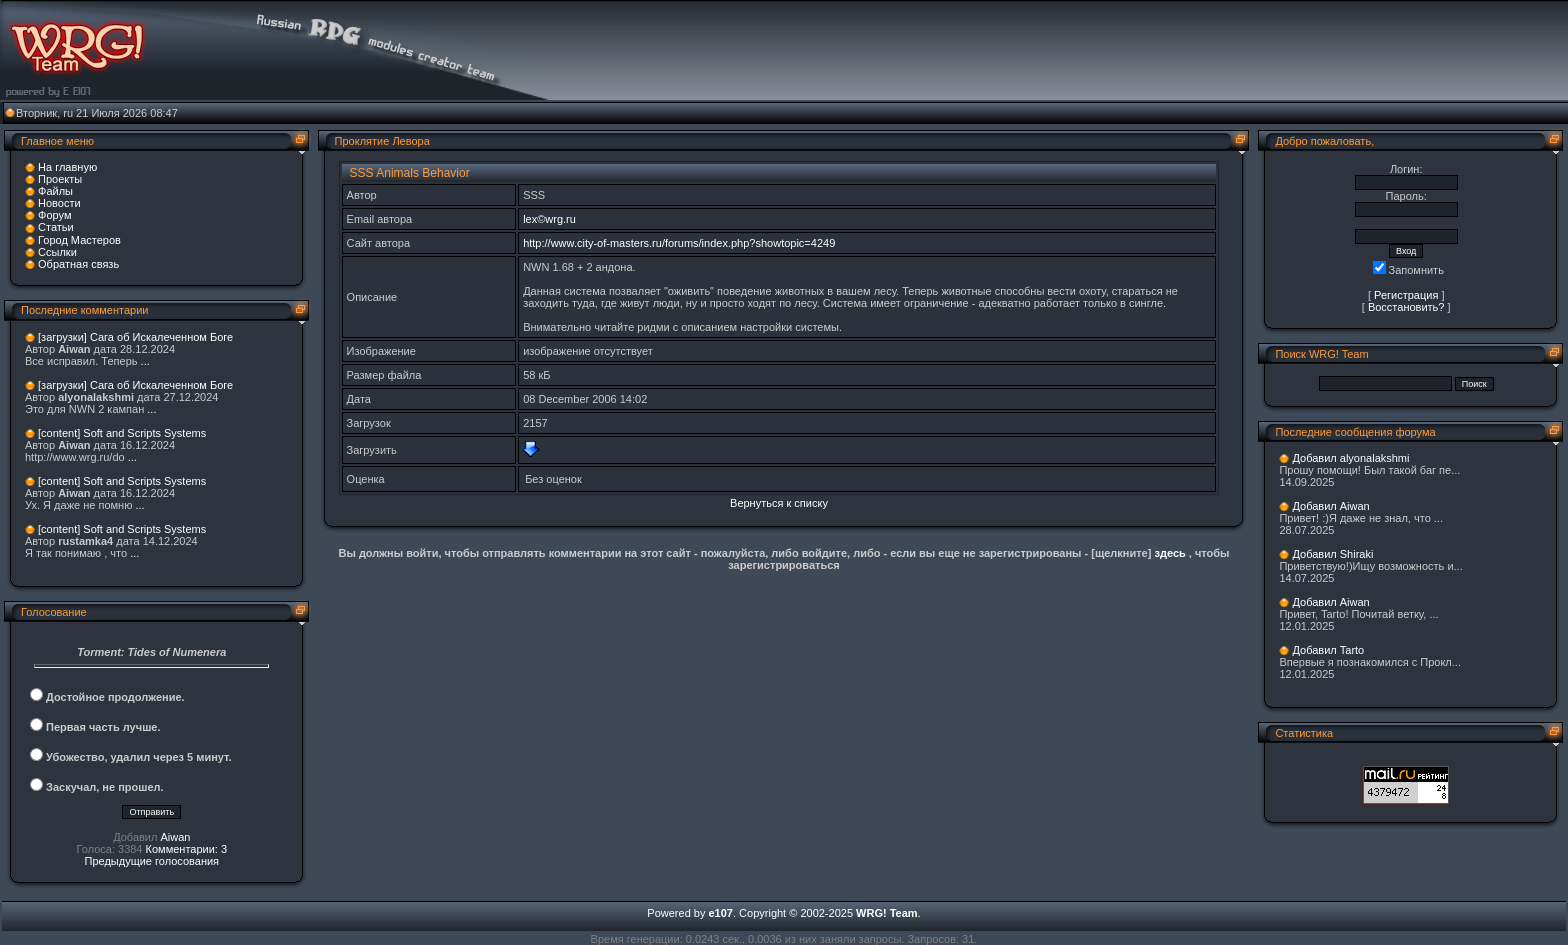 This screenshot has width=1568, height=945. Describe the element at coordinates (175, 837) in the screenshot. I see `Aiwan` at that location.